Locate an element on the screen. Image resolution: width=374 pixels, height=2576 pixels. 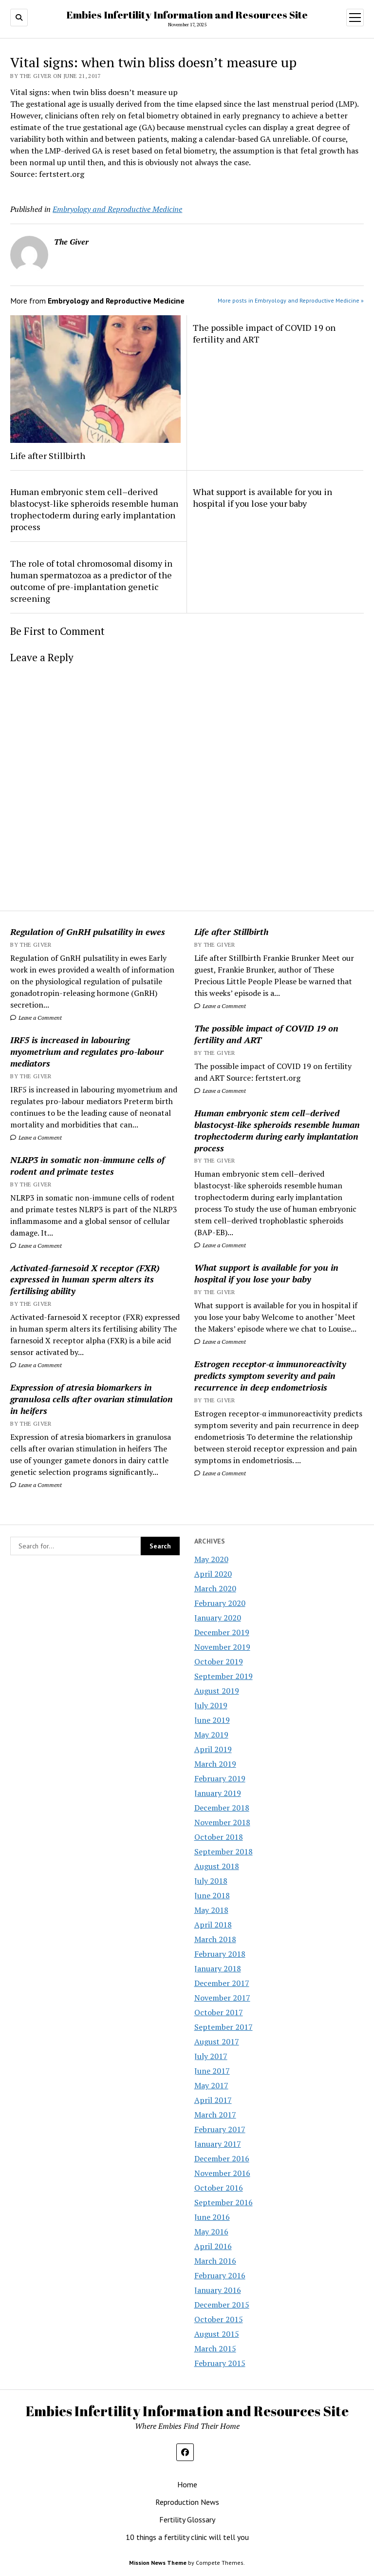
November 2016 is located at coordinates (222, 2173).